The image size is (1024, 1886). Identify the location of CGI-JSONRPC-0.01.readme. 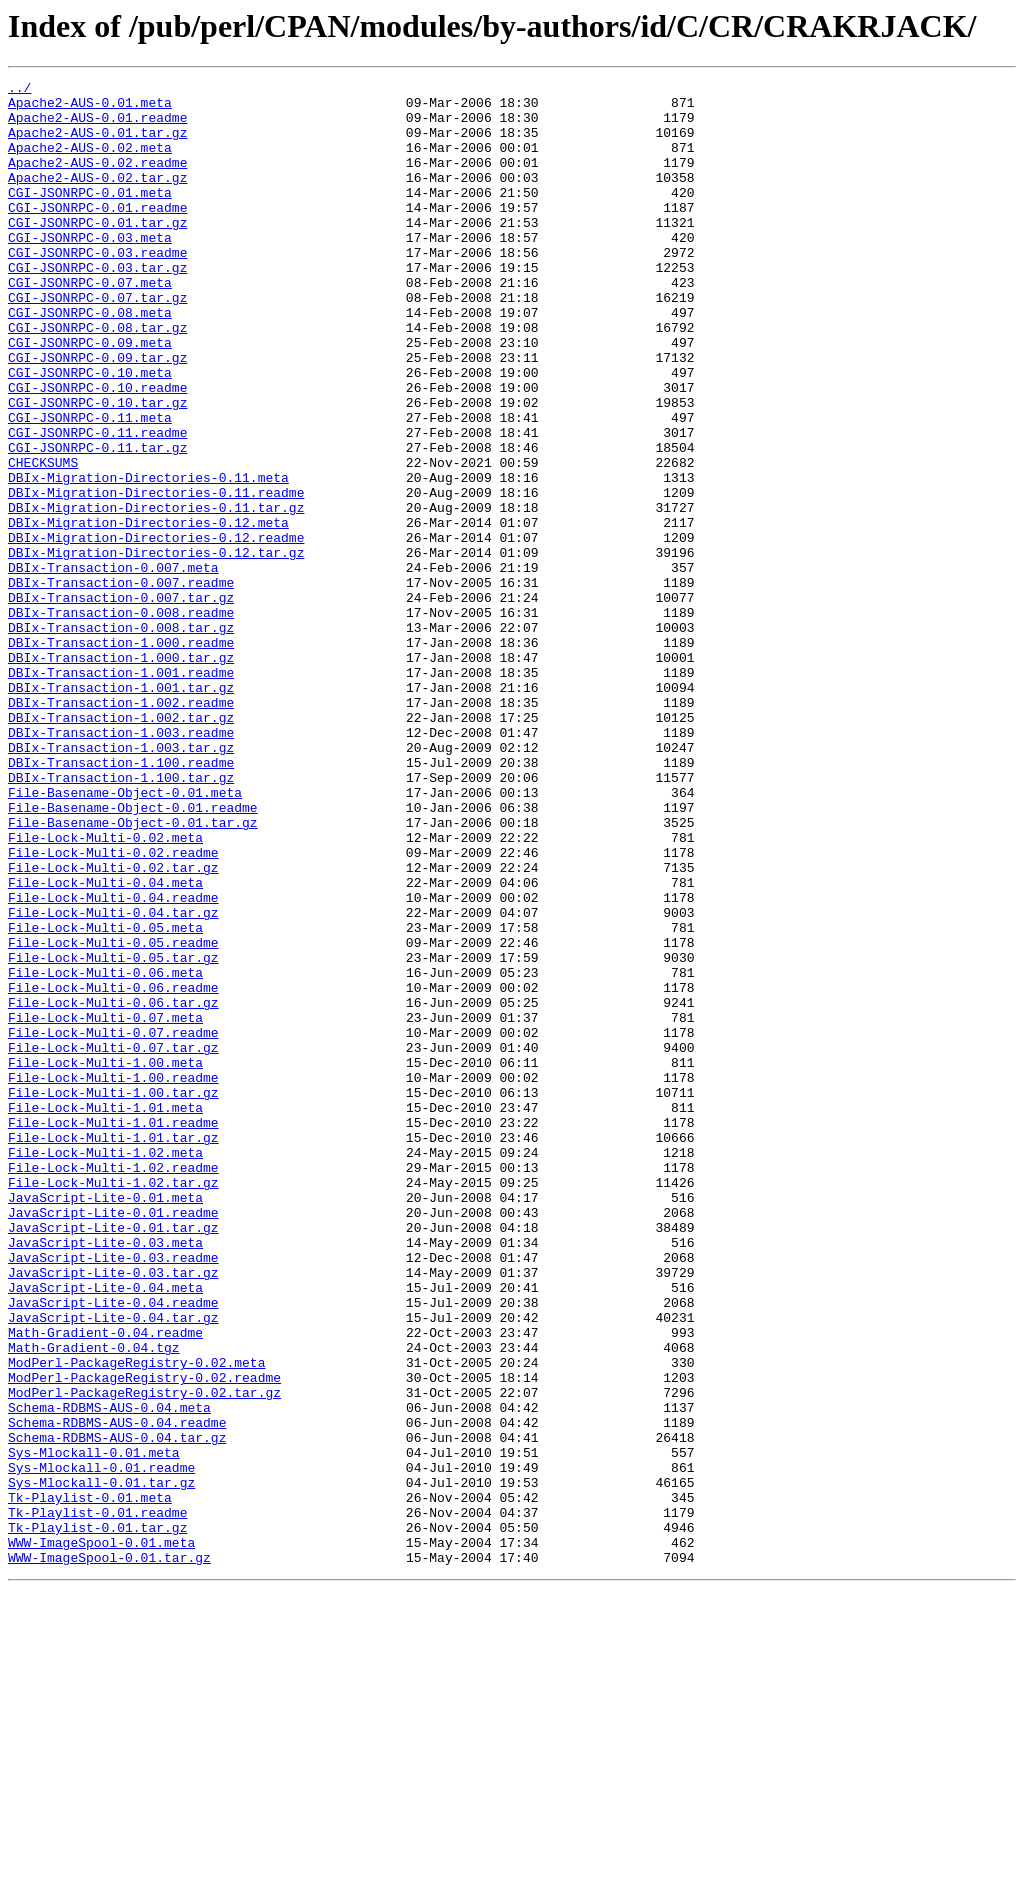
(97, 234).